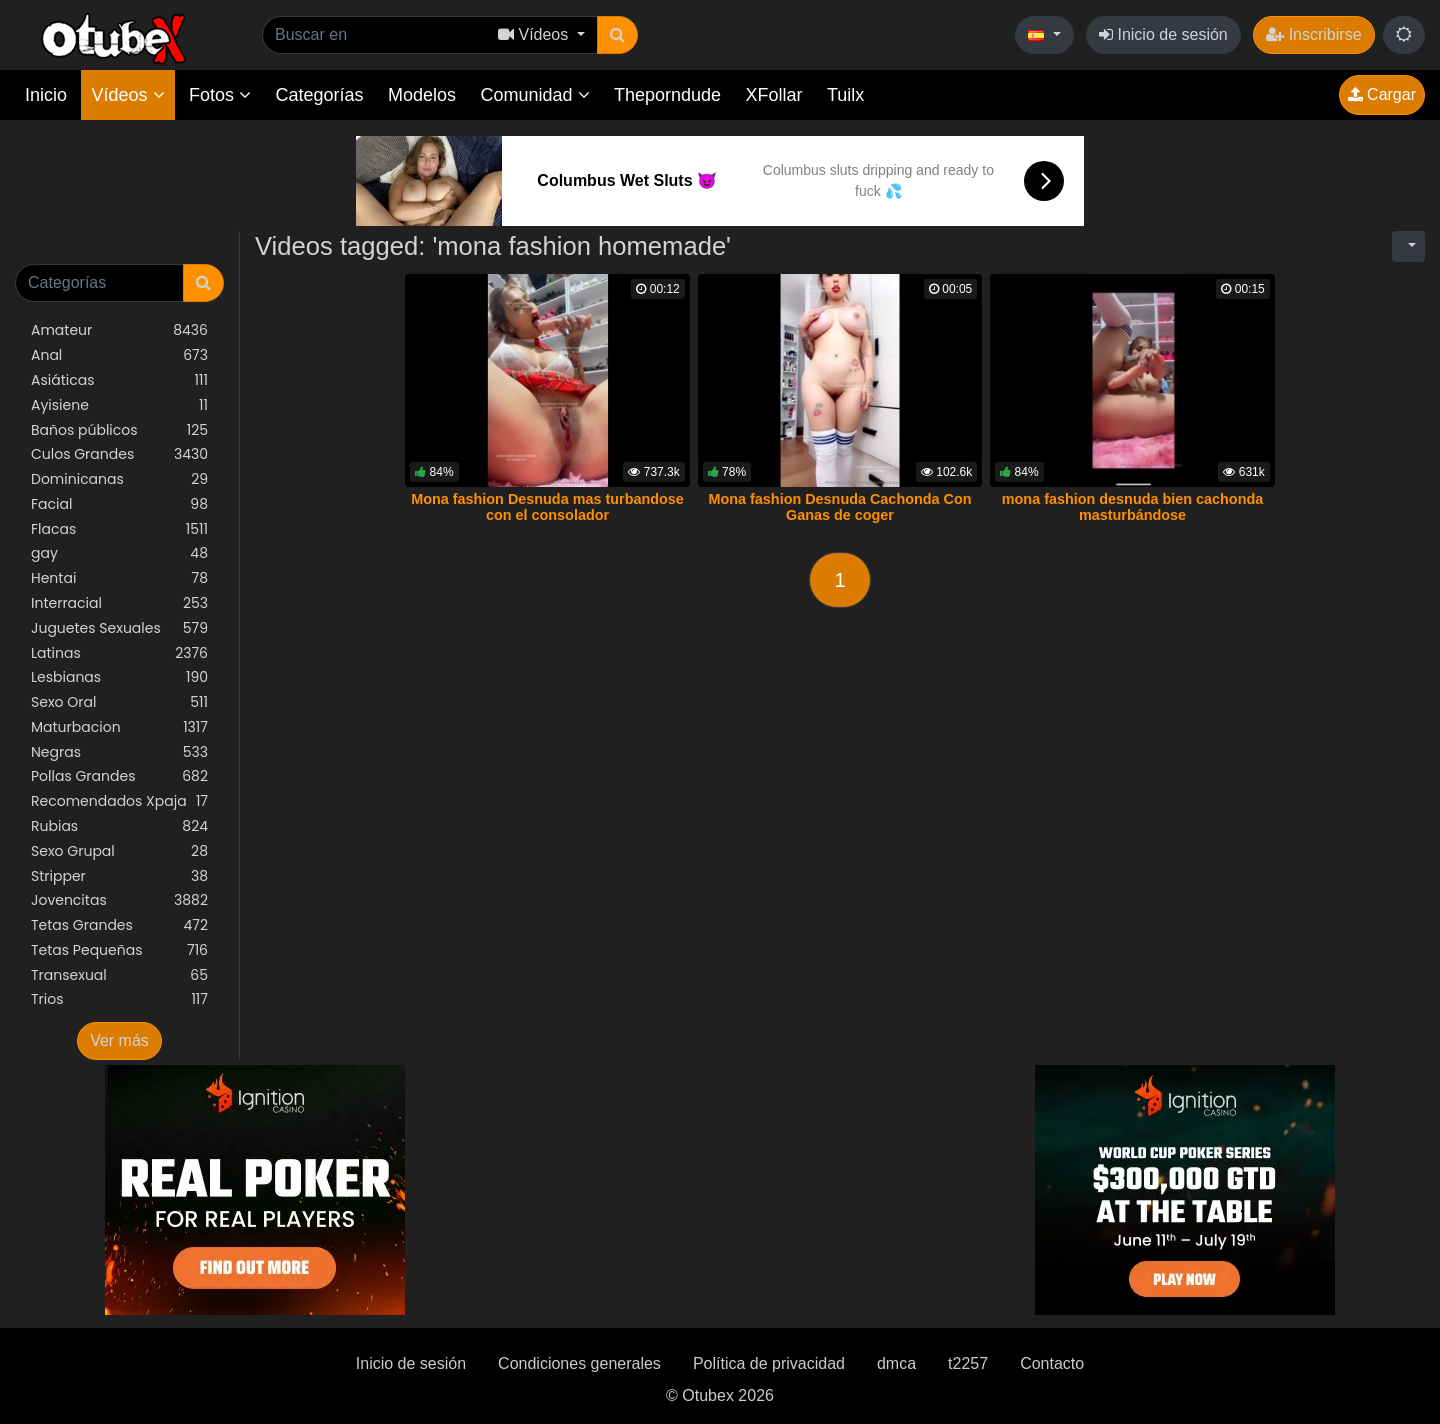  Describe the element at coordinates (220, 95) in the screenshot. I see `Fotos` at that location.